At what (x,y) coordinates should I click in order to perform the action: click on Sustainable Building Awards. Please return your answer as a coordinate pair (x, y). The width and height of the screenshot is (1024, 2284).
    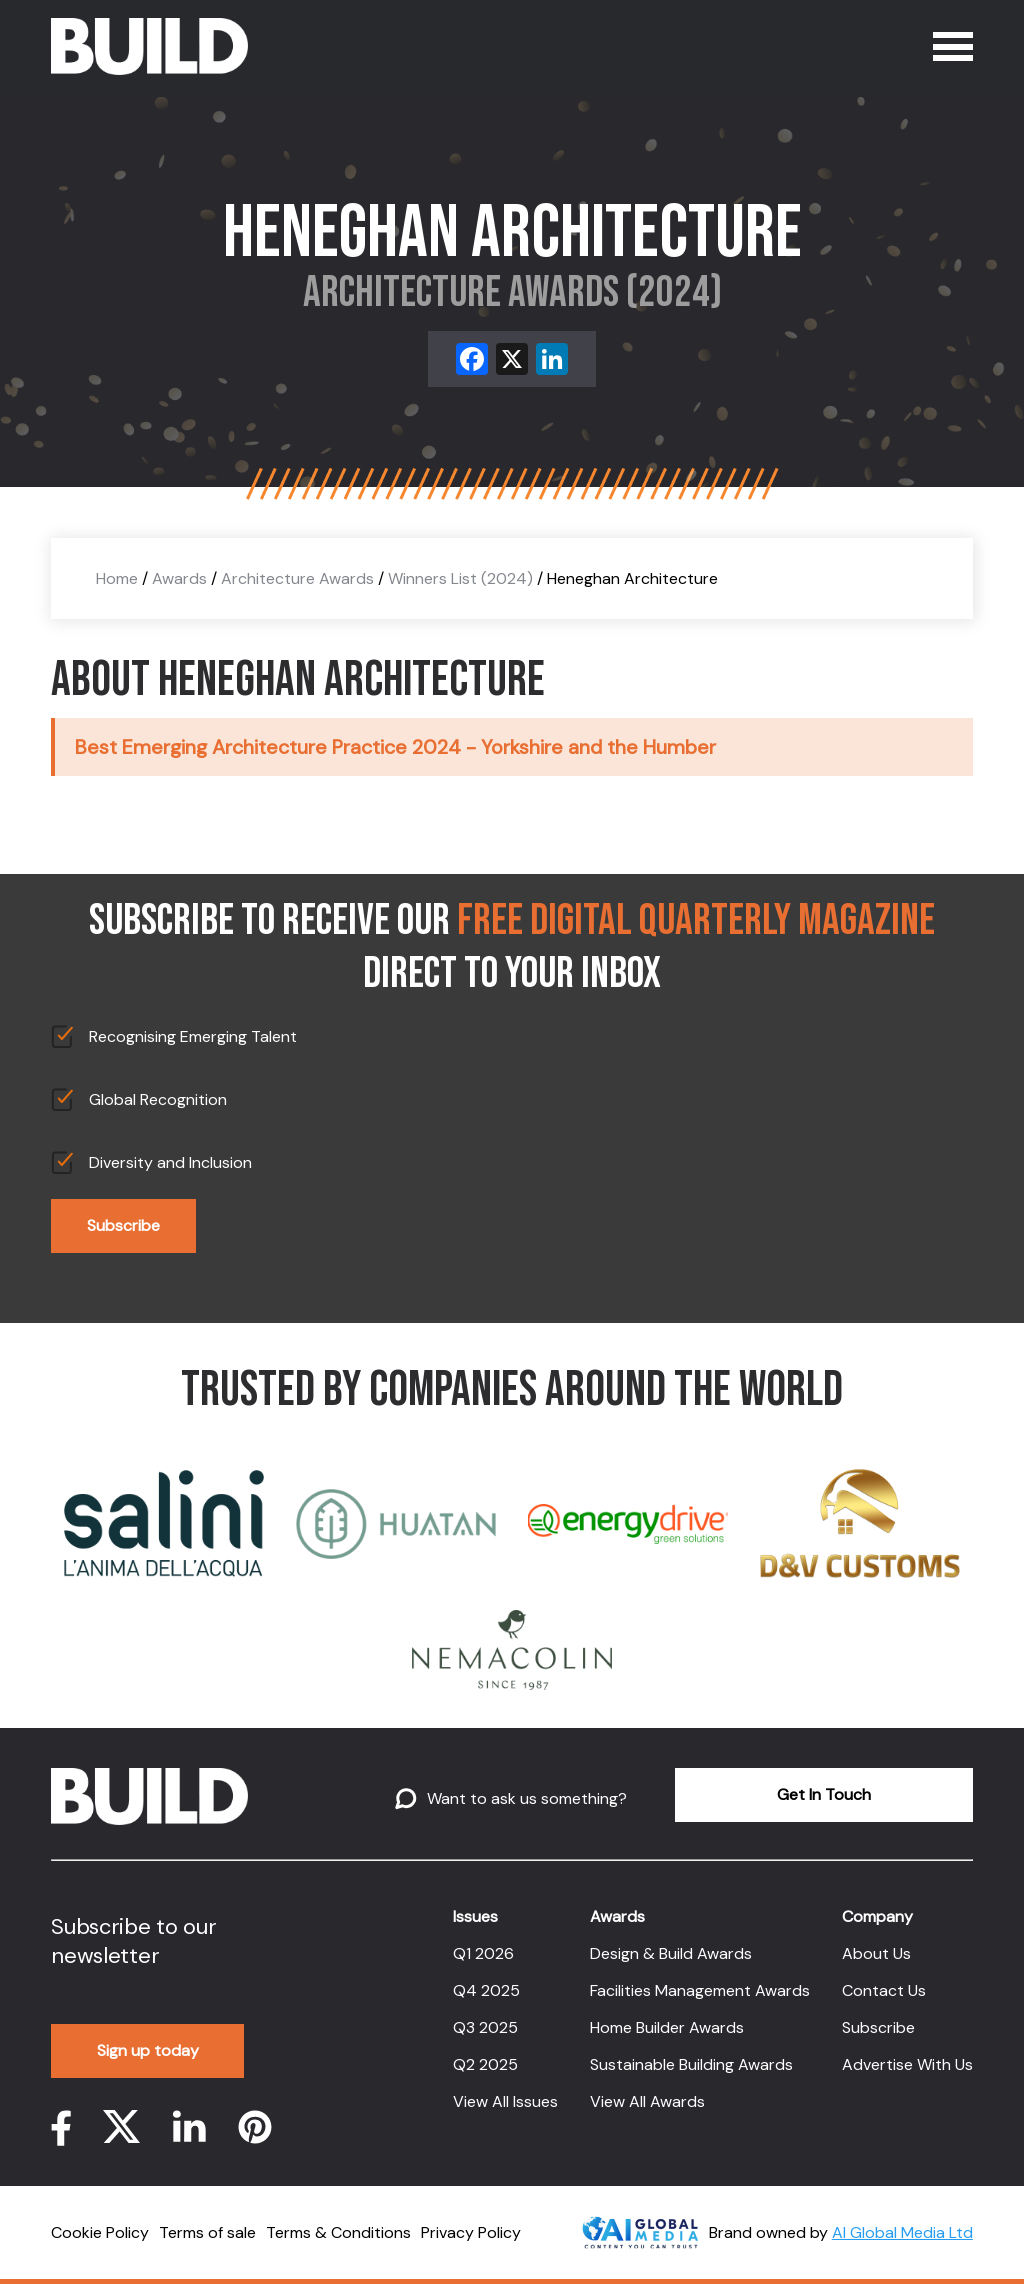
    Looking at the image, I should click on (691, 2064).